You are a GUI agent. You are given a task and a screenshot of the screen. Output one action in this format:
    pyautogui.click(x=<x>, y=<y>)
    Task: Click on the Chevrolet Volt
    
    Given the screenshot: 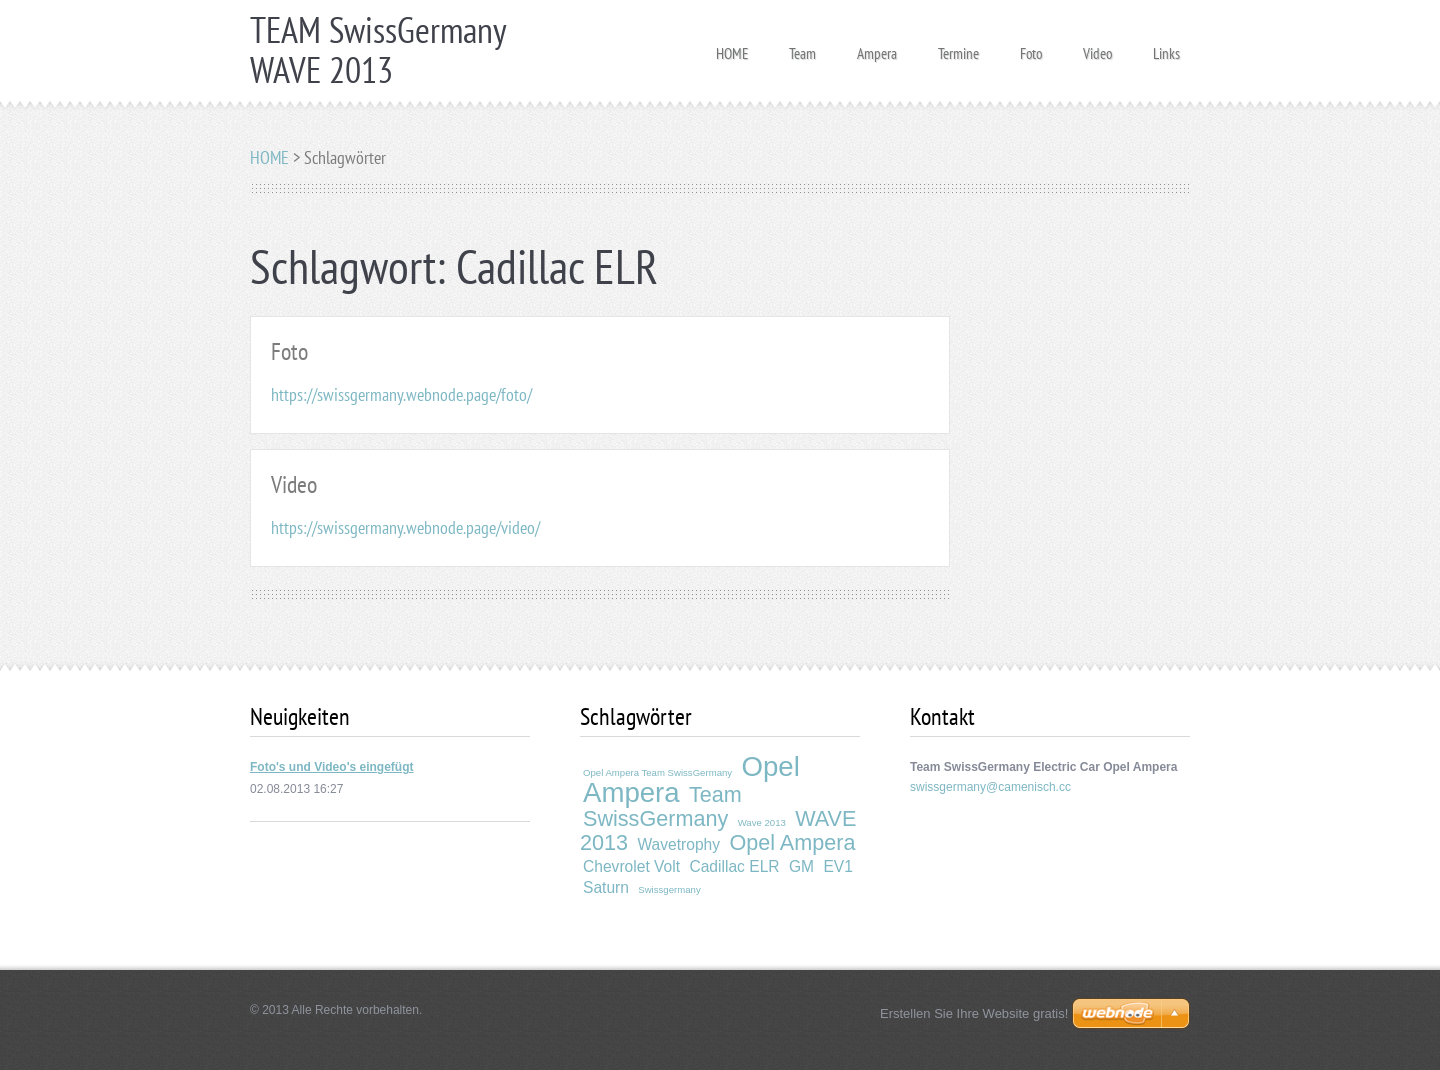 What is the action you would take?
    pyautogui.click(x=631, y=866)
    